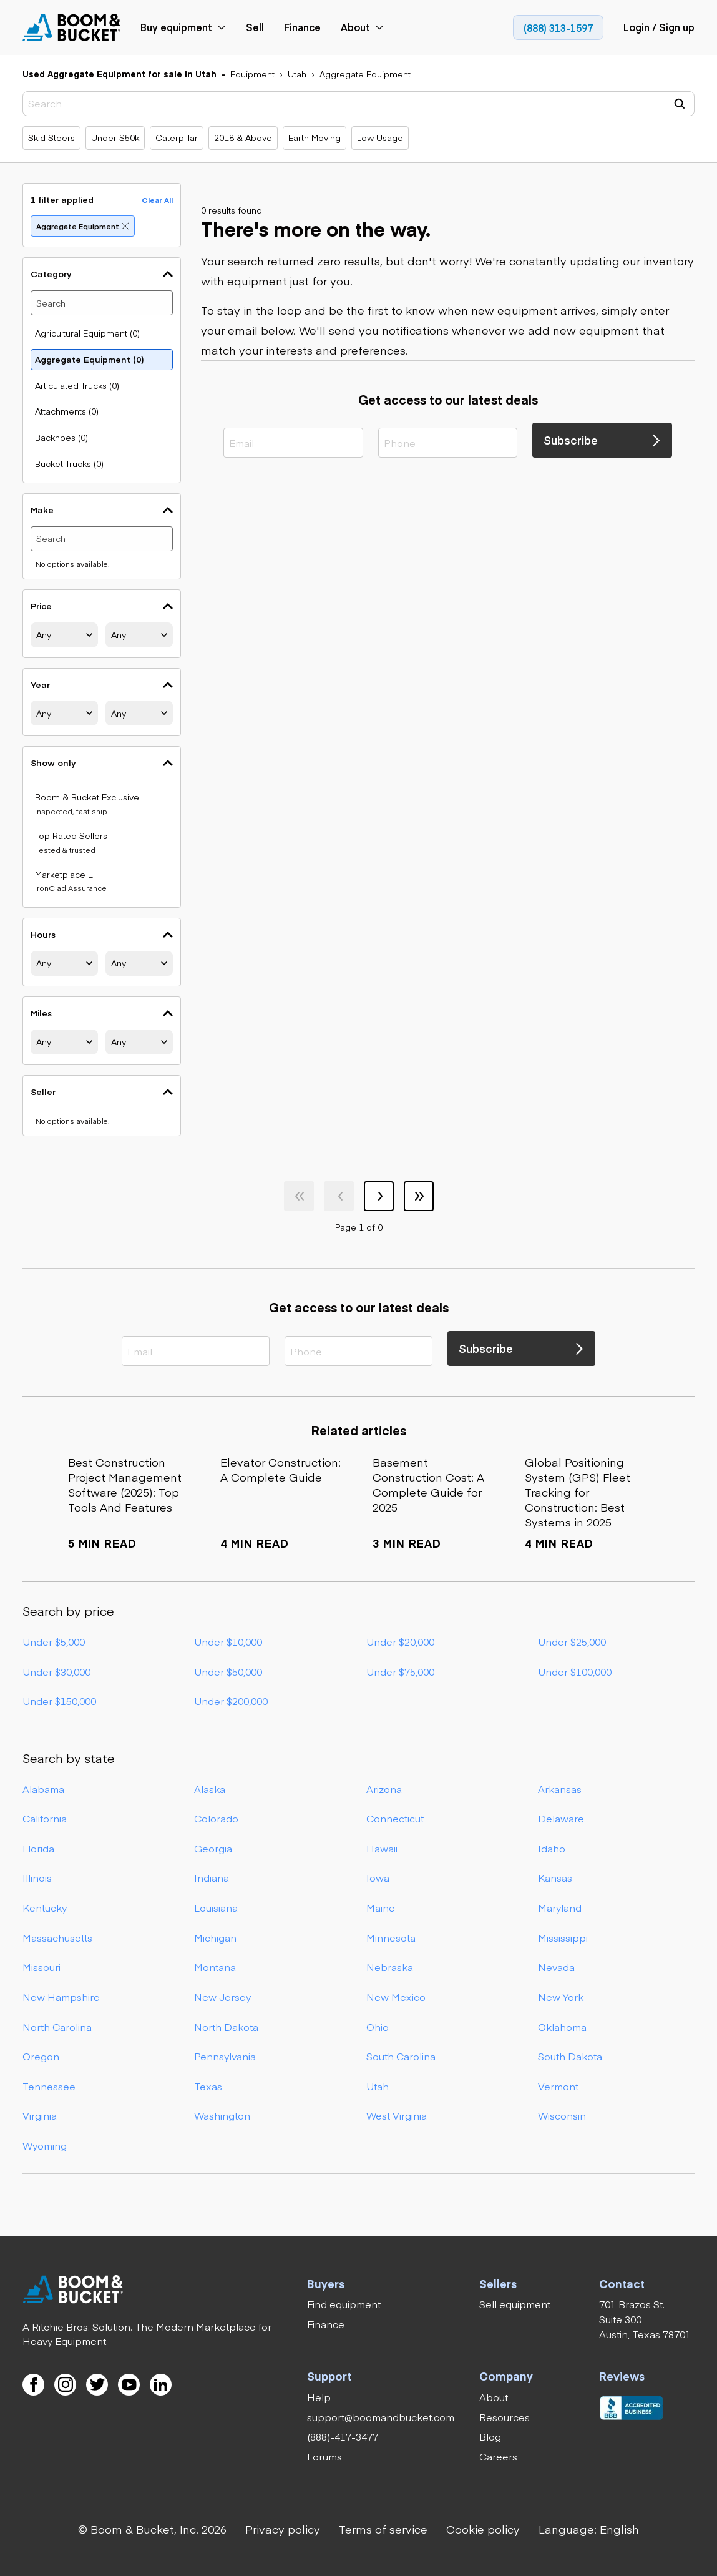 The height and width of the screenshot is (2576, 717). What do you see at coordinates (562, 2116) in the screenshot?
I see `Wisconsin` at bounding box center [562, 2116].